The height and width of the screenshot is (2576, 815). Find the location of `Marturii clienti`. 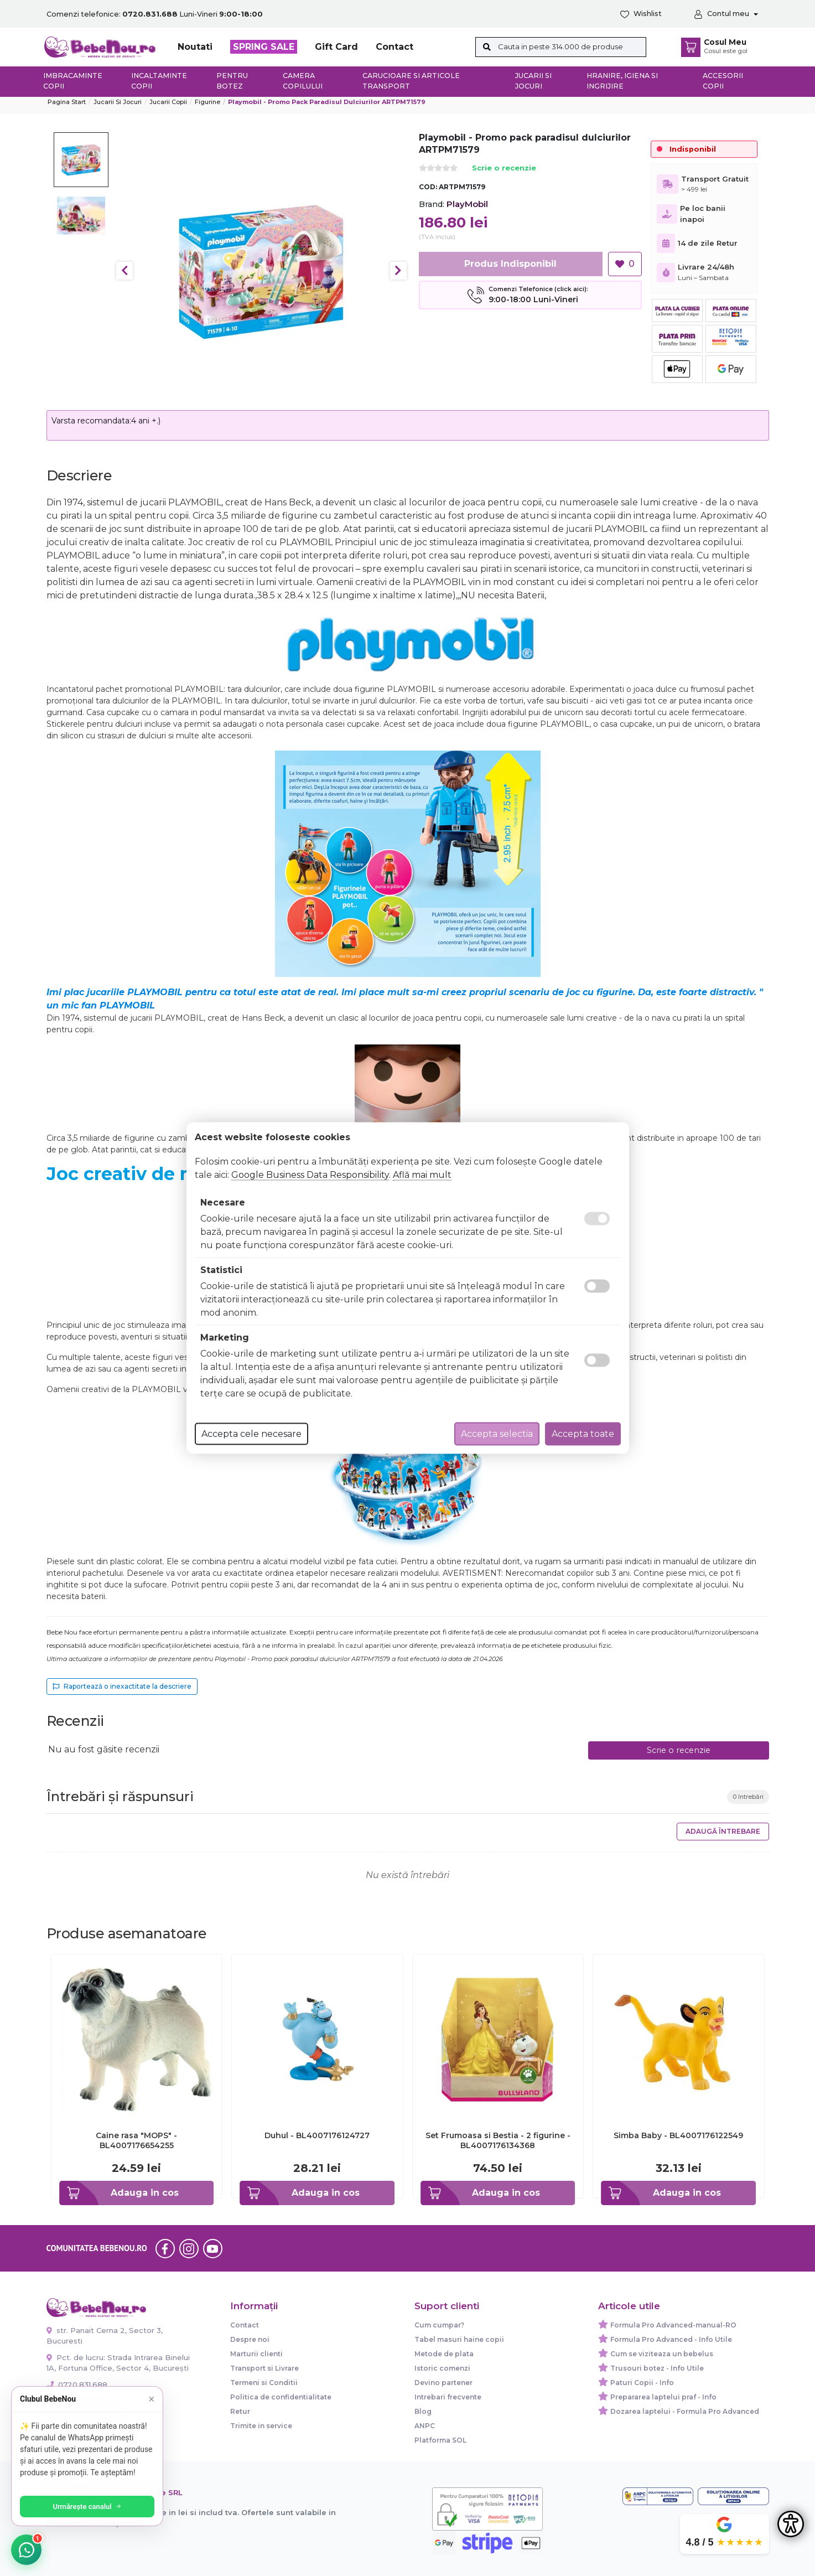

Marturii clienti is located at coordinates (256, 2354).